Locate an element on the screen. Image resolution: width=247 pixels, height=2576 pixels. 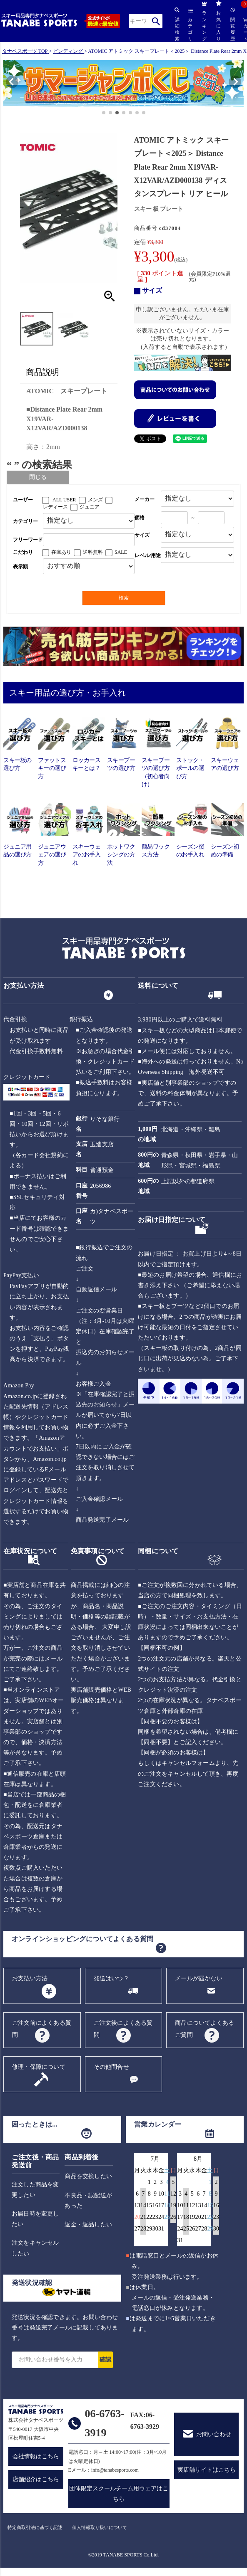
個人情報取り扱いについて is located at coordinates (99, 2527).